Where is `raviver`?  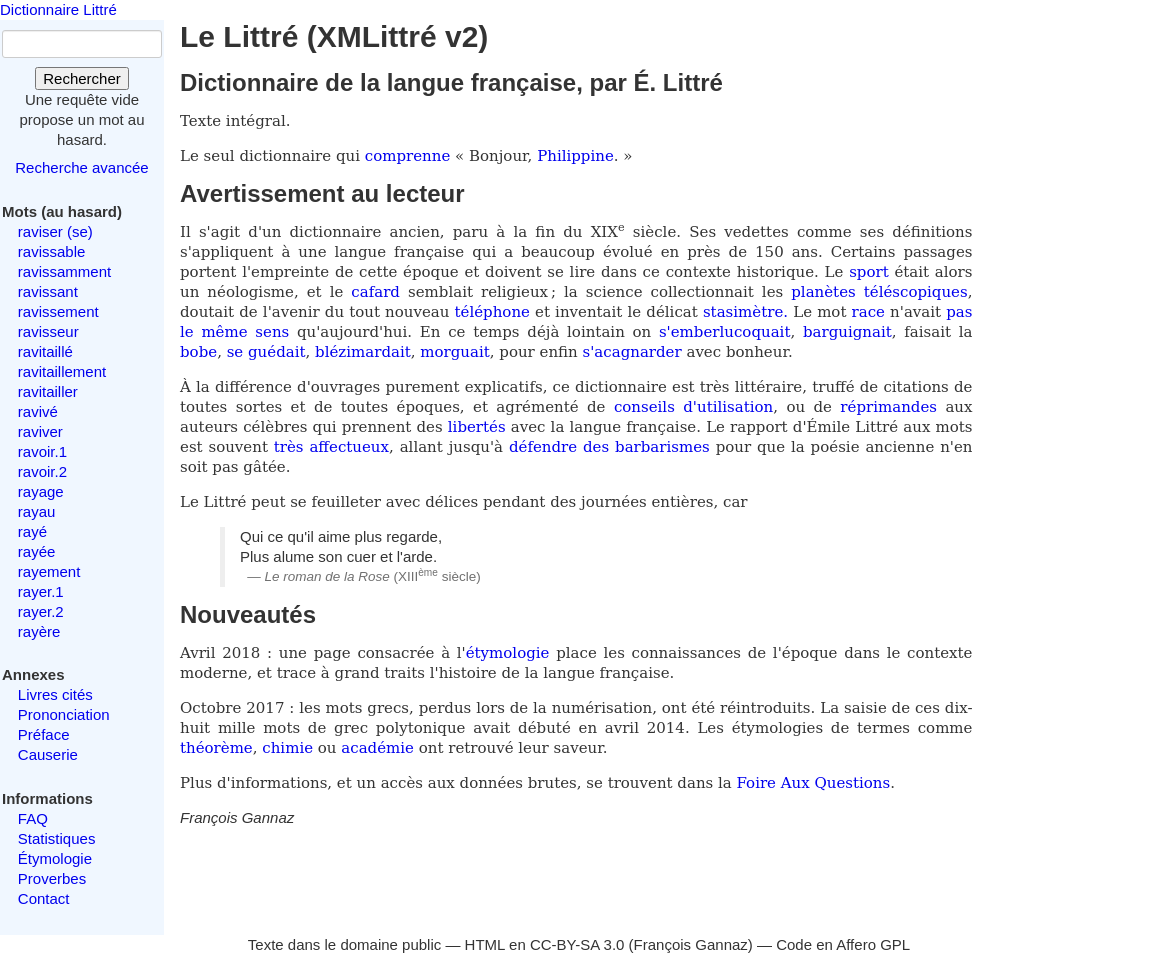
raviver is located at coordinates (40, 431).